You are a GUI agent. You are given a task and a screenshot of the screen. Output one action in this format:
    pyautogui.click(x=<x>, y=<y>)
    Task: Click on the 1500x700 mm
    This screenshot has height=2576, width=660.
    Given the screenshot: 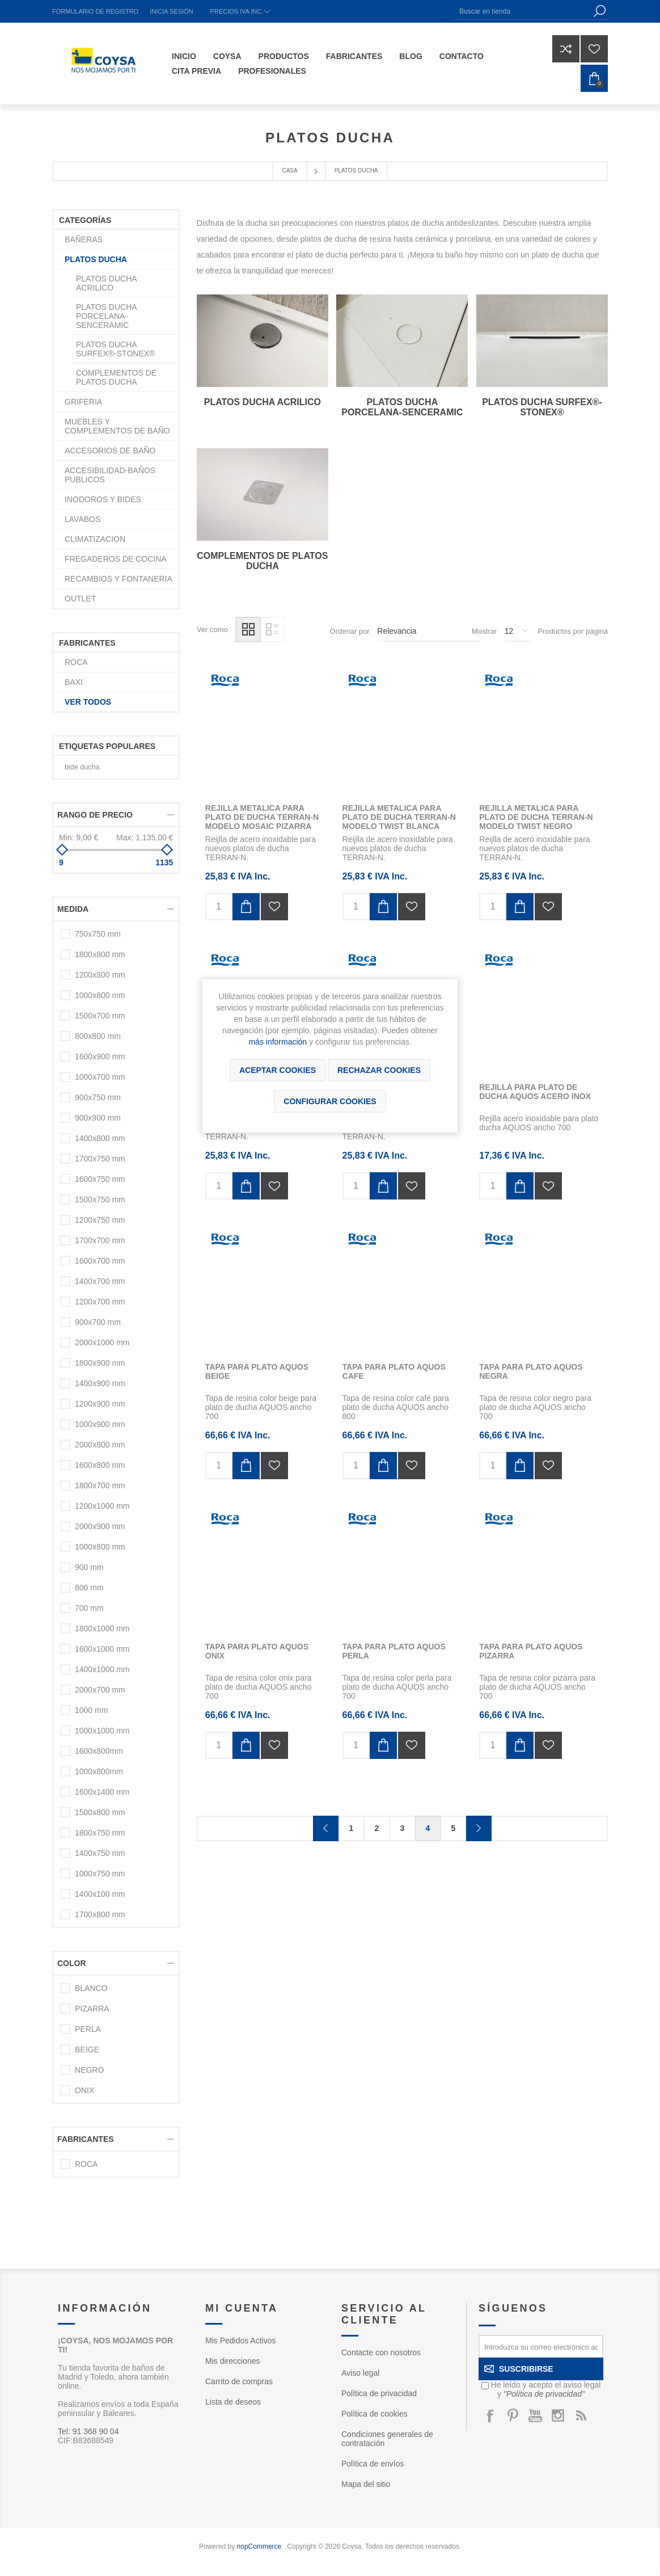 What is the action you would take?
    pyautogui.click(x=100, y=1015)
    